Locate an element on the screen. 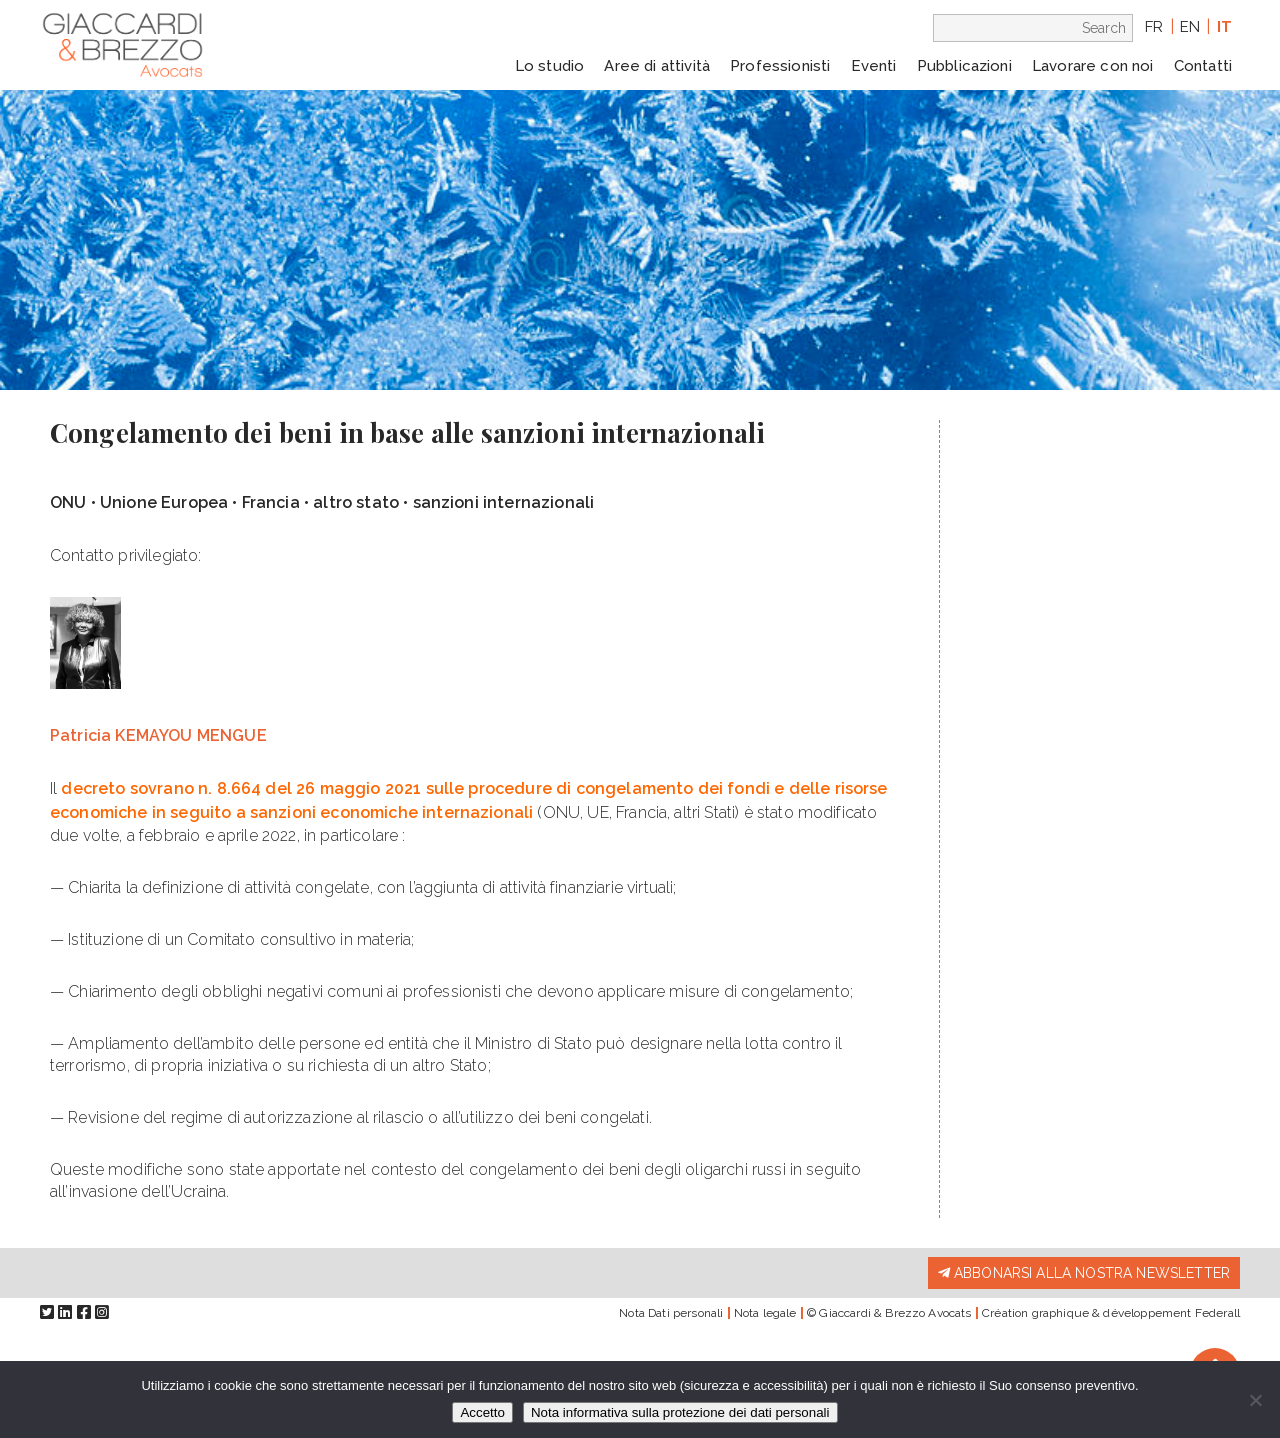 The image size is (1280, 1438). en is located at coordinates (1190, 27).